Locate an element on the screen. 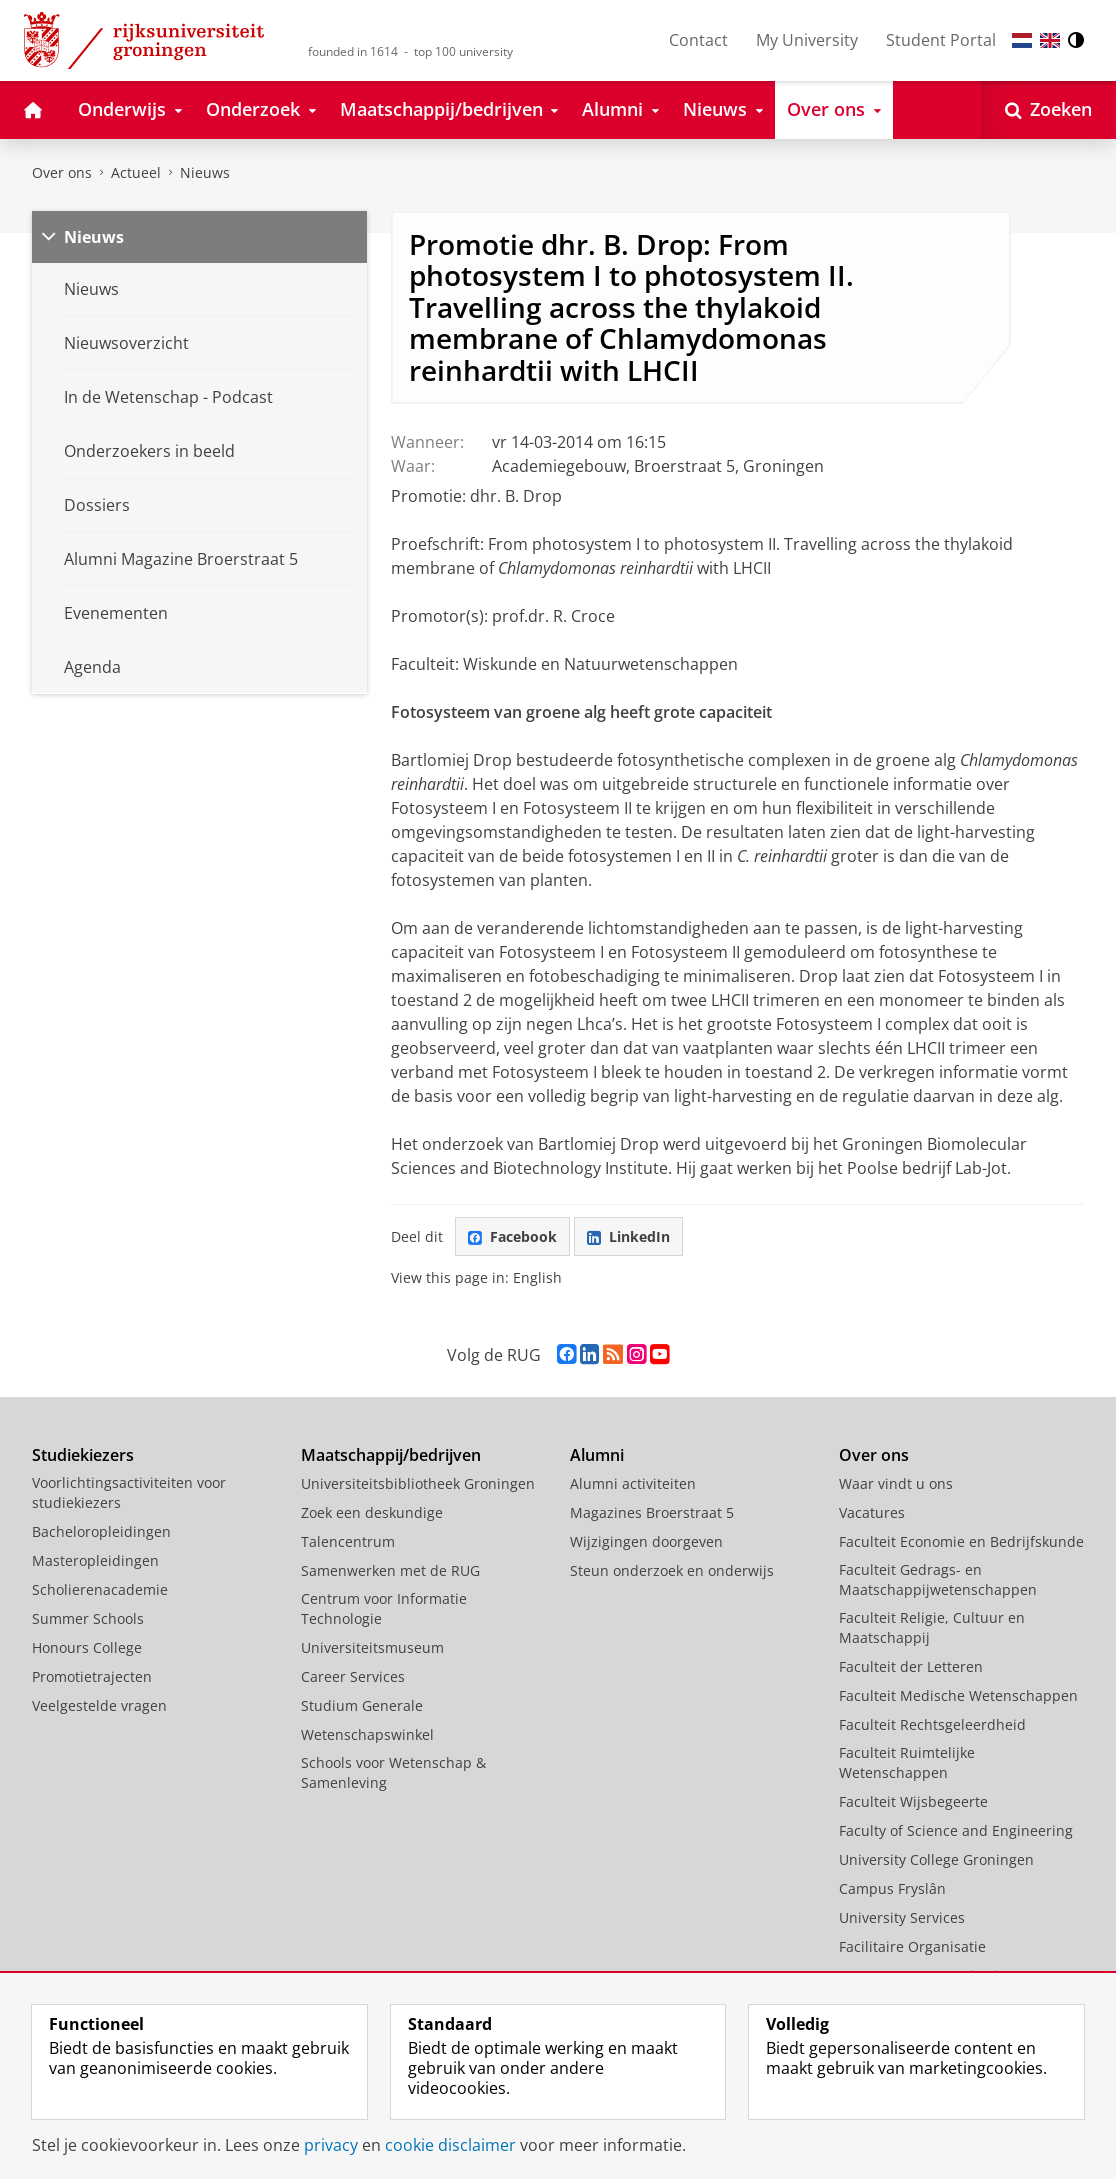 The width and height of the screenshot is (1116, 2179). Faculteit Wijsbegeerte is located at coordinates (913, 1801).